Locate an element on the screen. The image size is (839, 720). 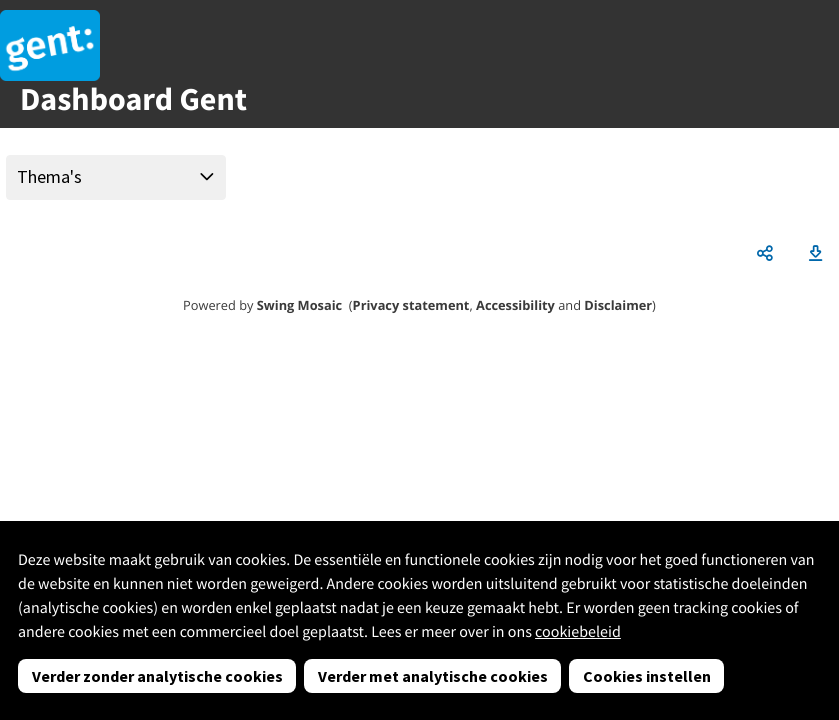
Accessibility is located at coordinates (515, 305).